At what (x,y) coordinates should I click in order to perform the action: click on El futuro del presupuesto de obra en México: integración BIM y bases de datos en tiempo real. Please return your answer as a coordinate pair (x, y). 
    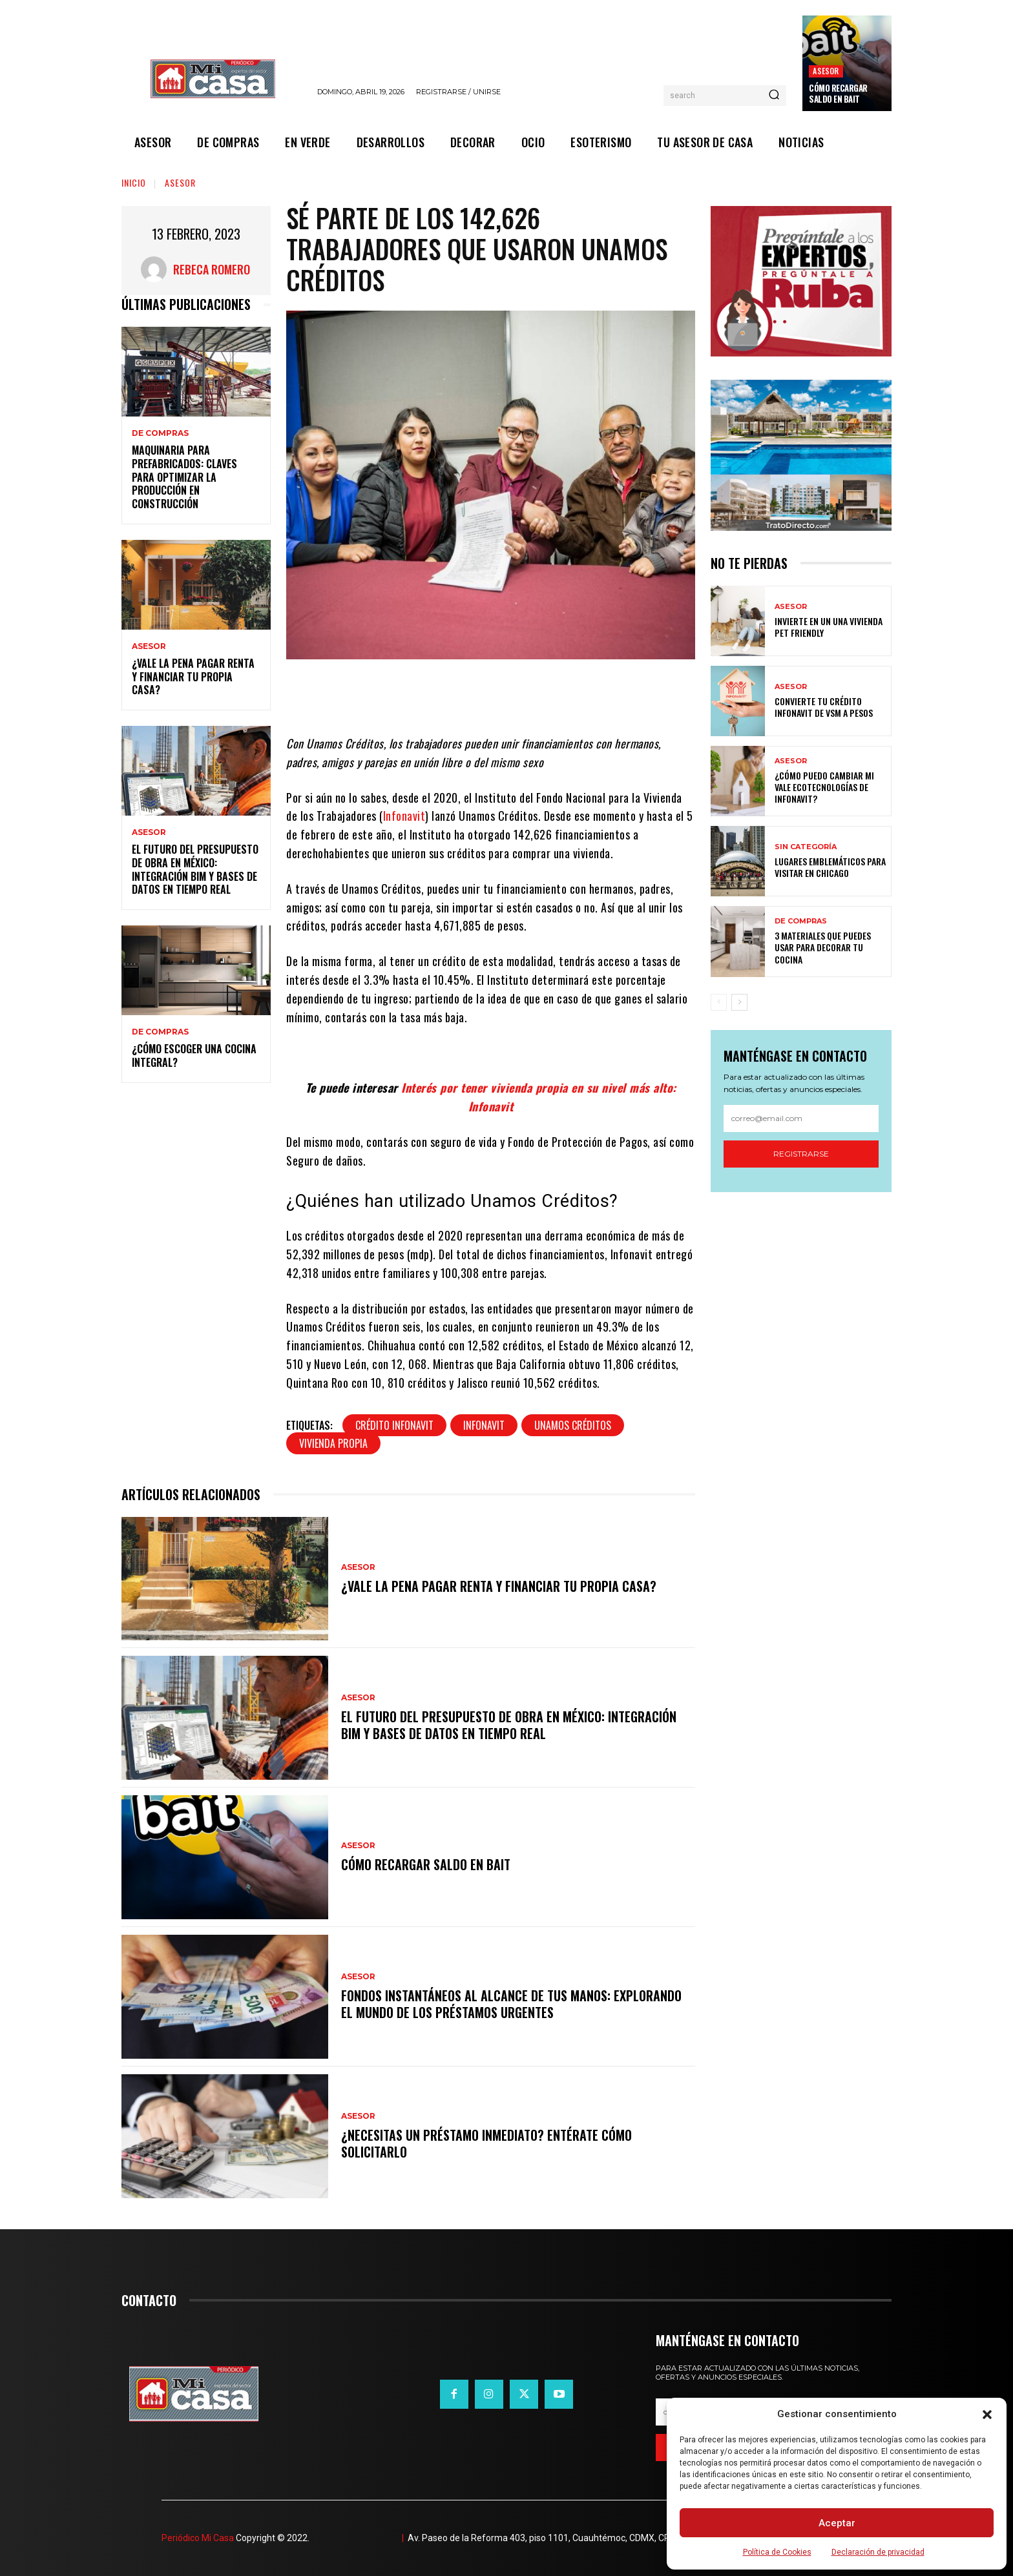
    Looking at the image, I should click on (195, 869).